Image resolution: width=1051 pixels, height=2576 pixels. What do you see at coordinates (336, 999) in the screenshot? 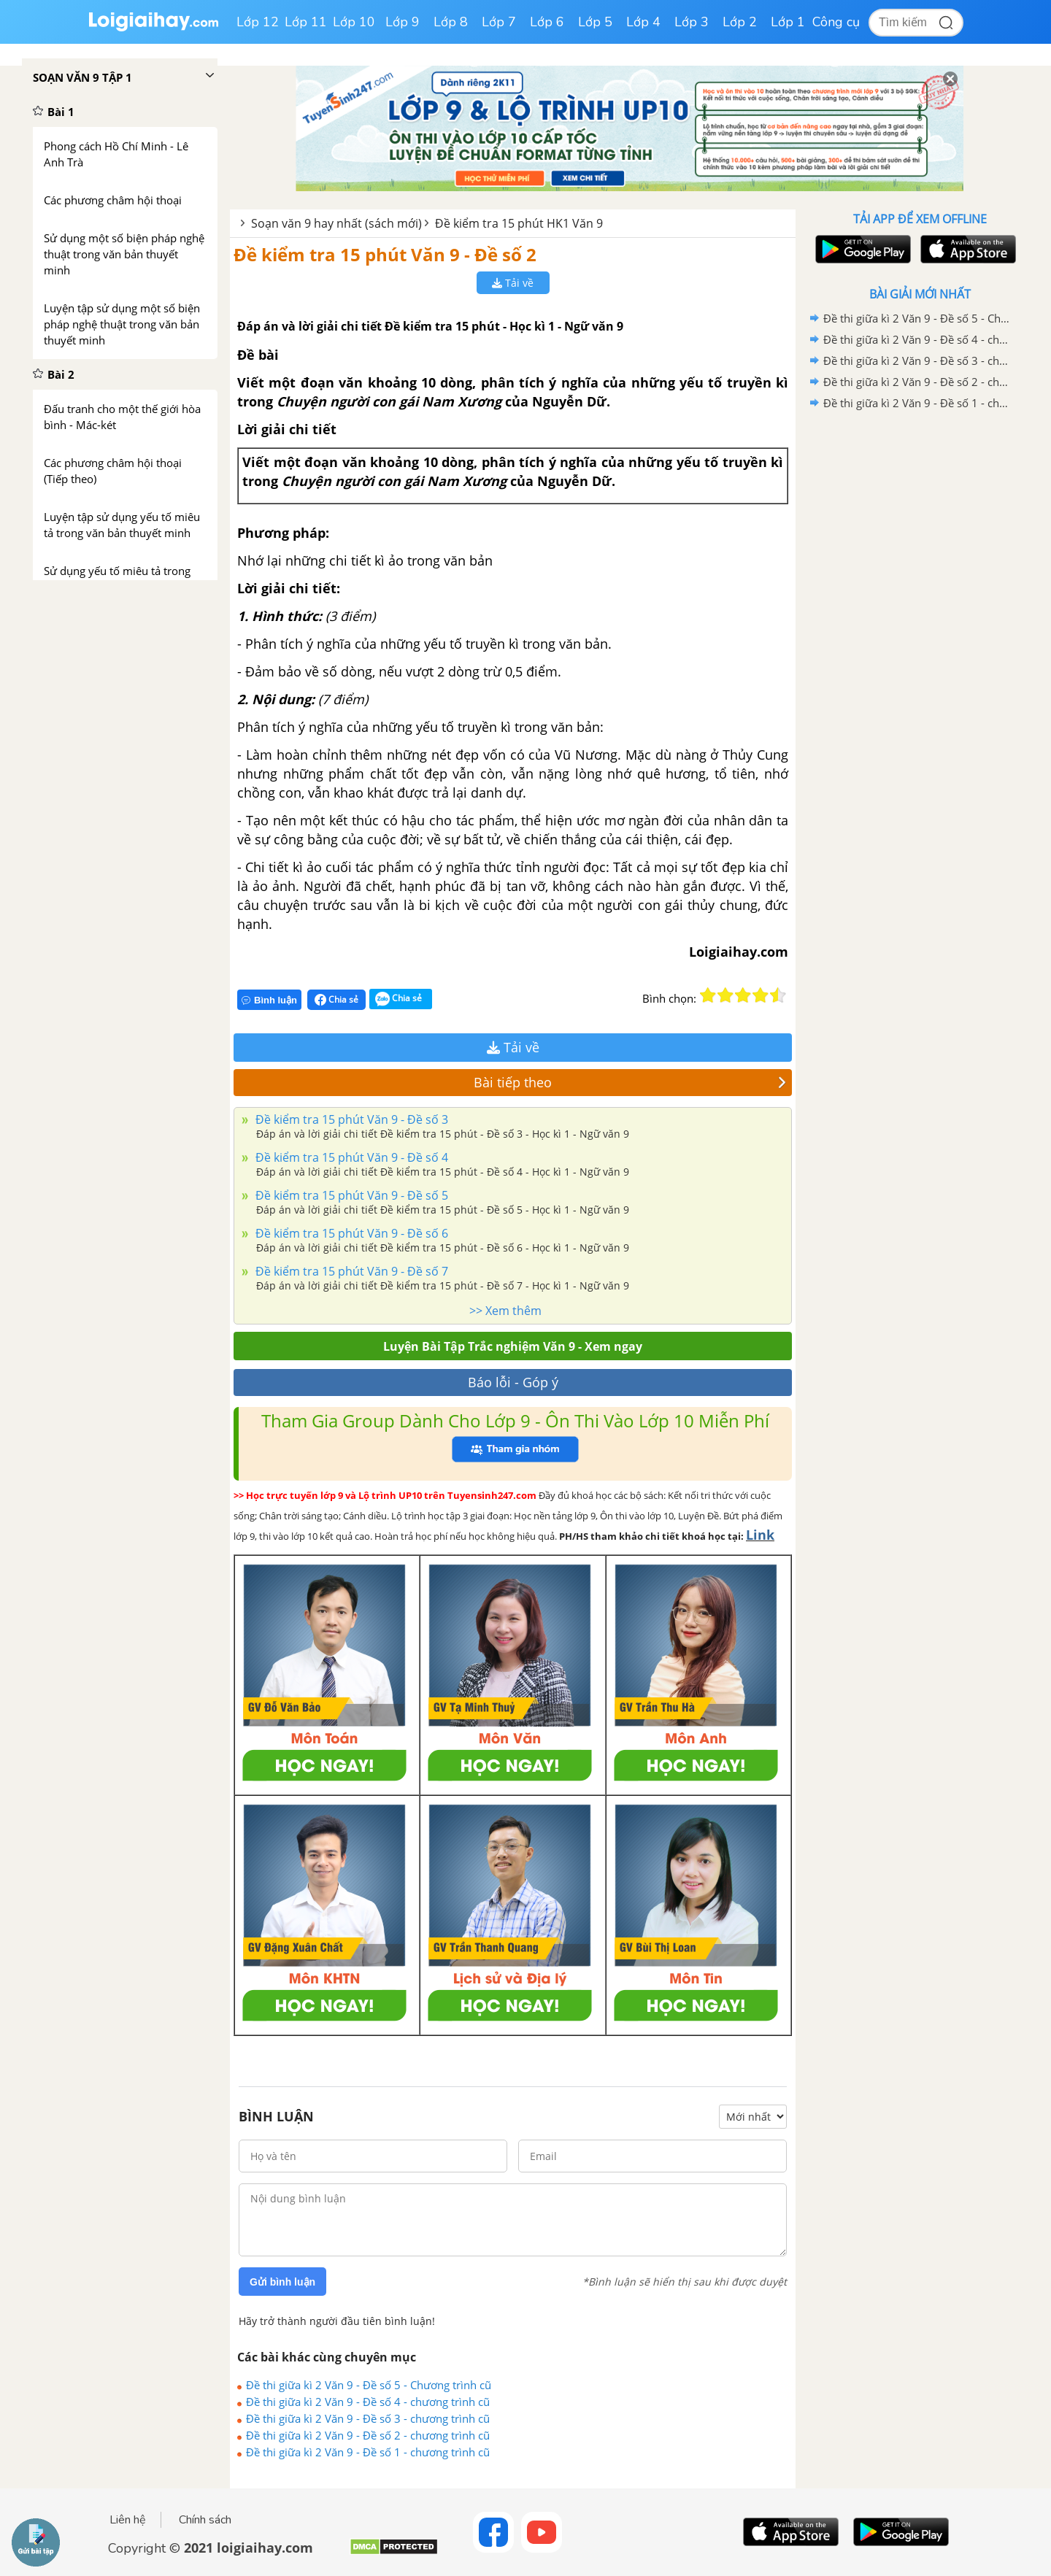
I see `Chia sẻ` at bounding box center [336, 999].